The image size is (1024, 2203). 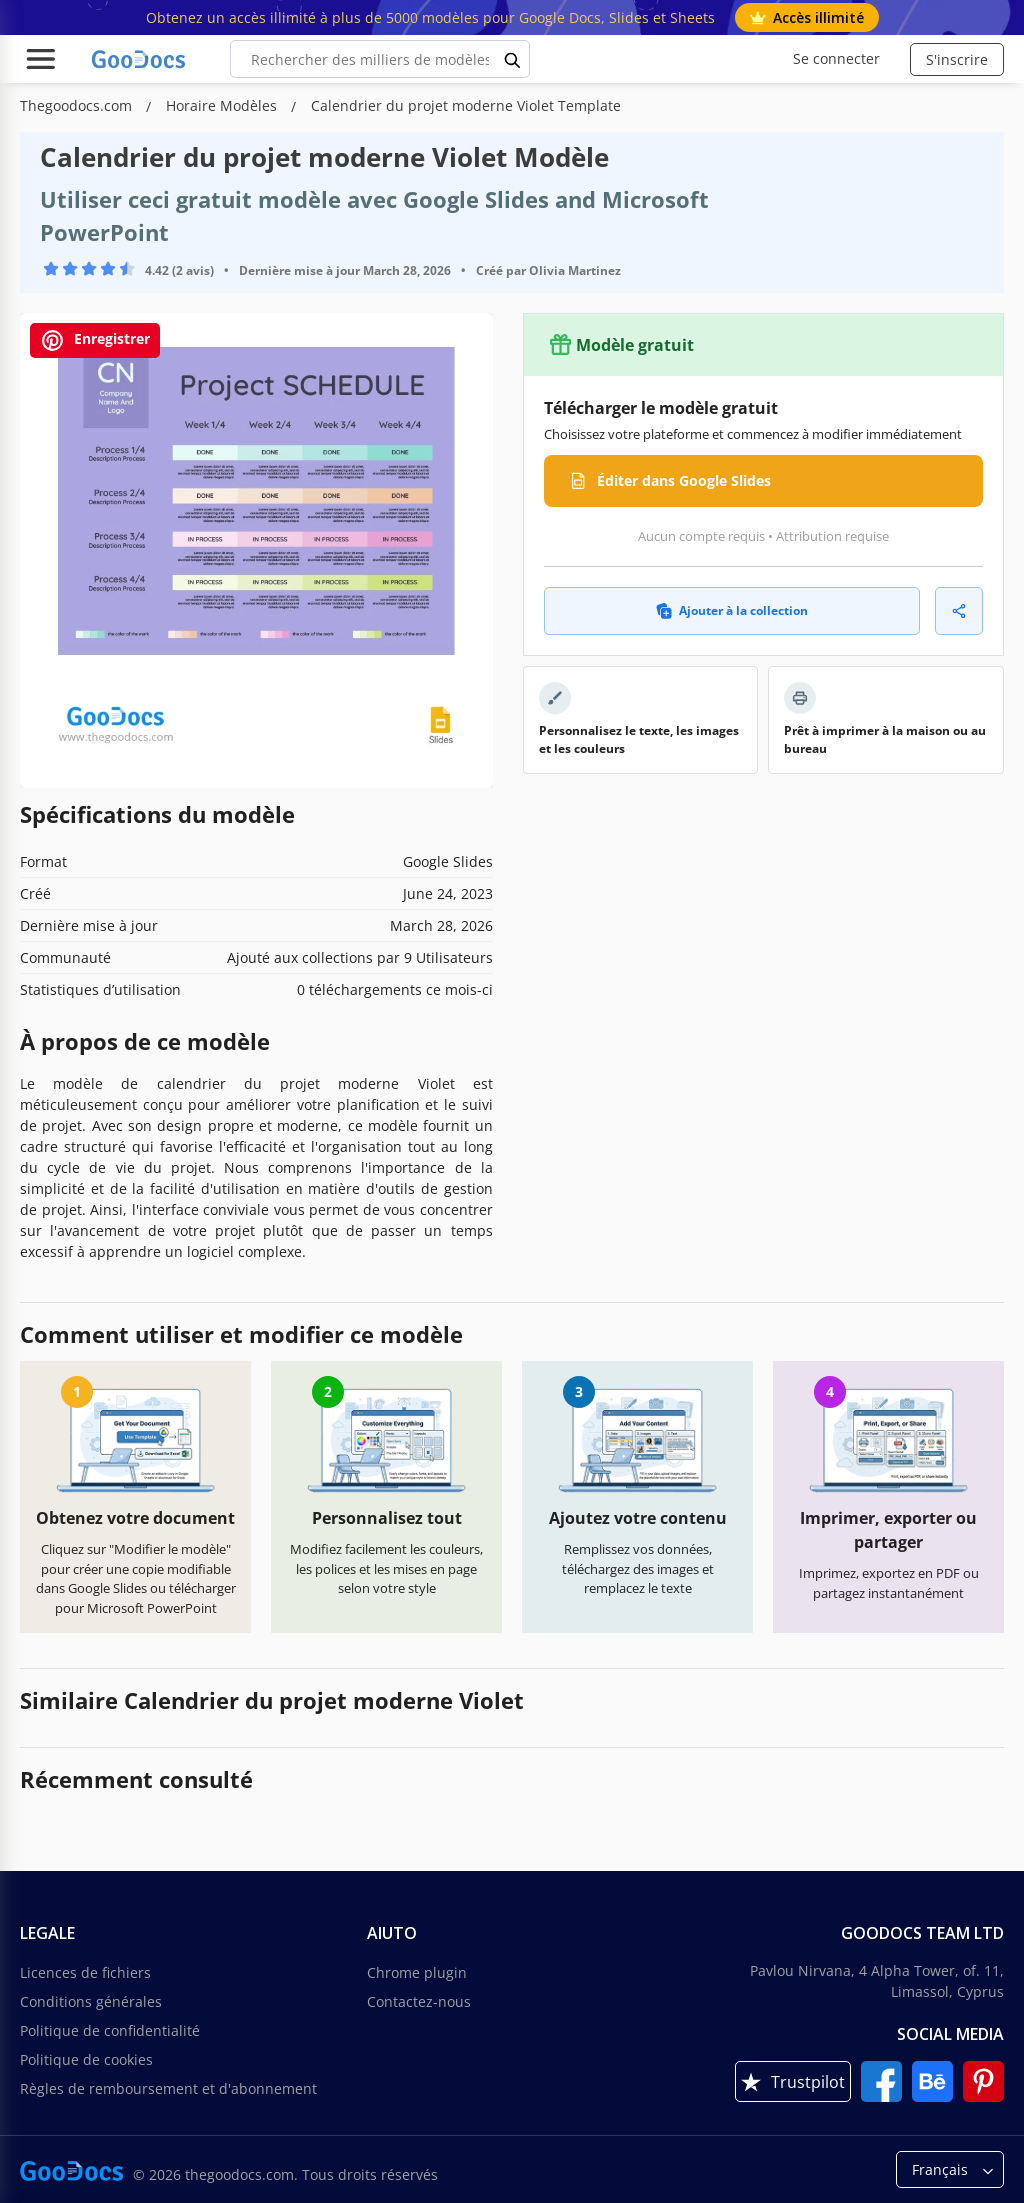 I want to click on Thegoodocs.com, so click(x=78, y=105).